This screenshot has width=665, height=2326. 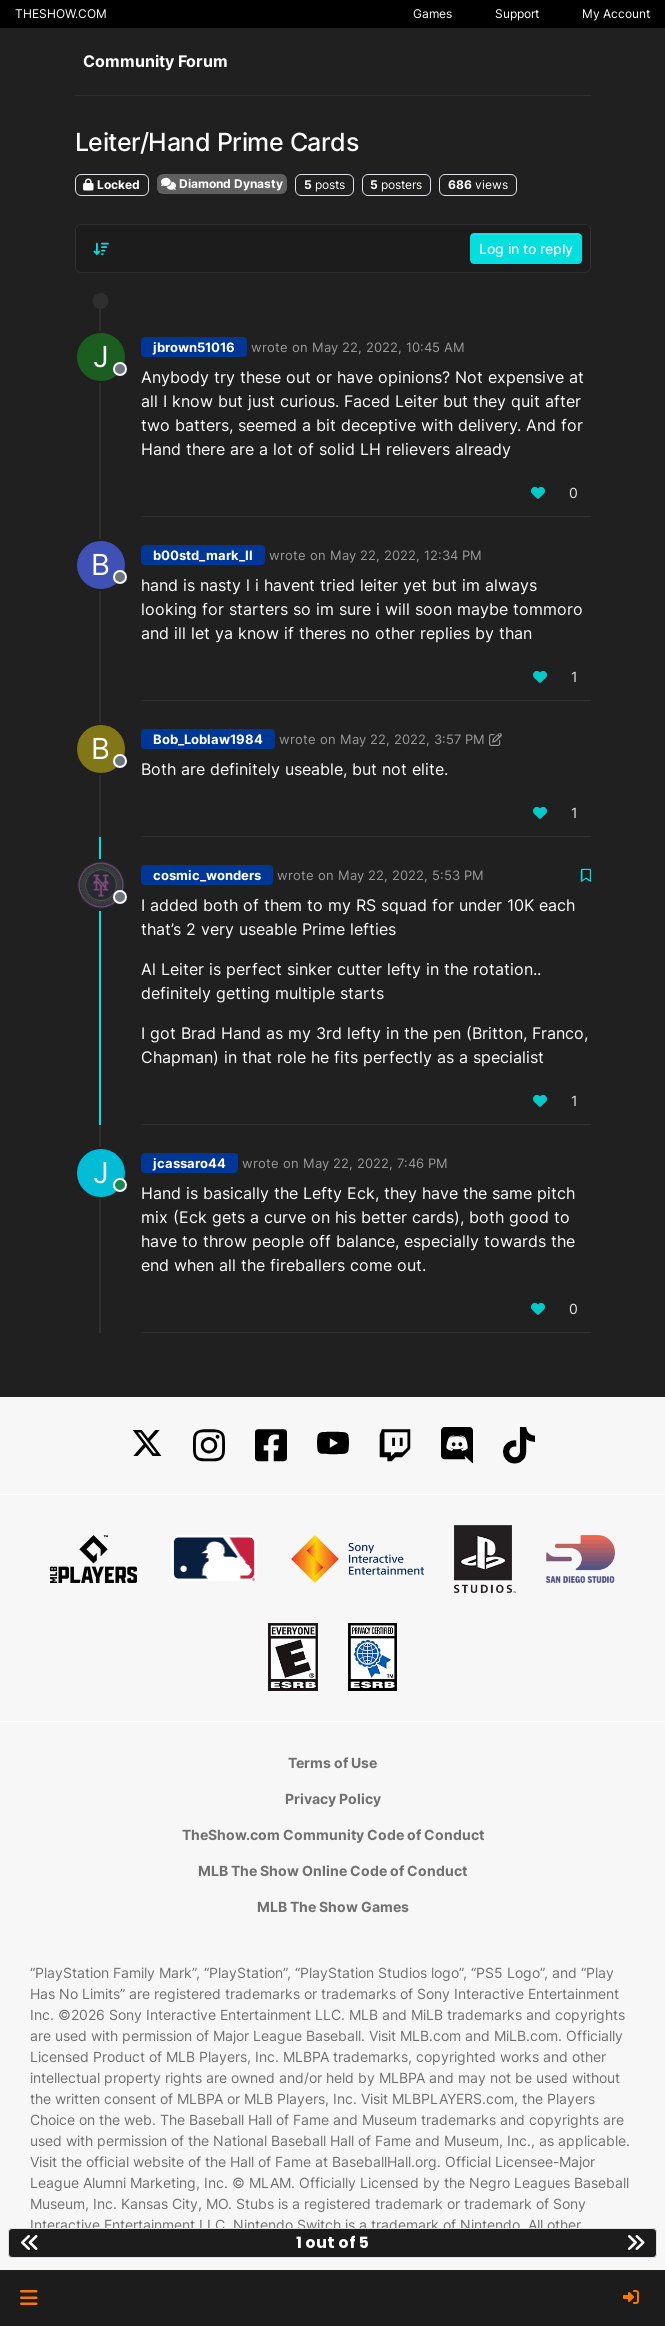 I want to click on [button], so click(x=28, y=2298).